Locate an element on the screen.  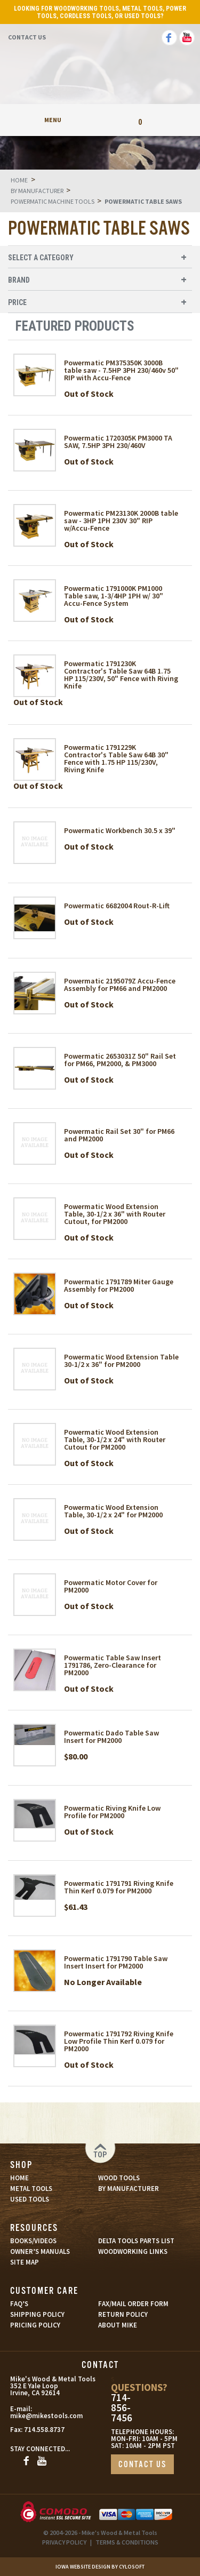
Powermatic Table Saw Insert 1791786, Zero-Clearance for PM2000 is located at coordinates (112, 1665).